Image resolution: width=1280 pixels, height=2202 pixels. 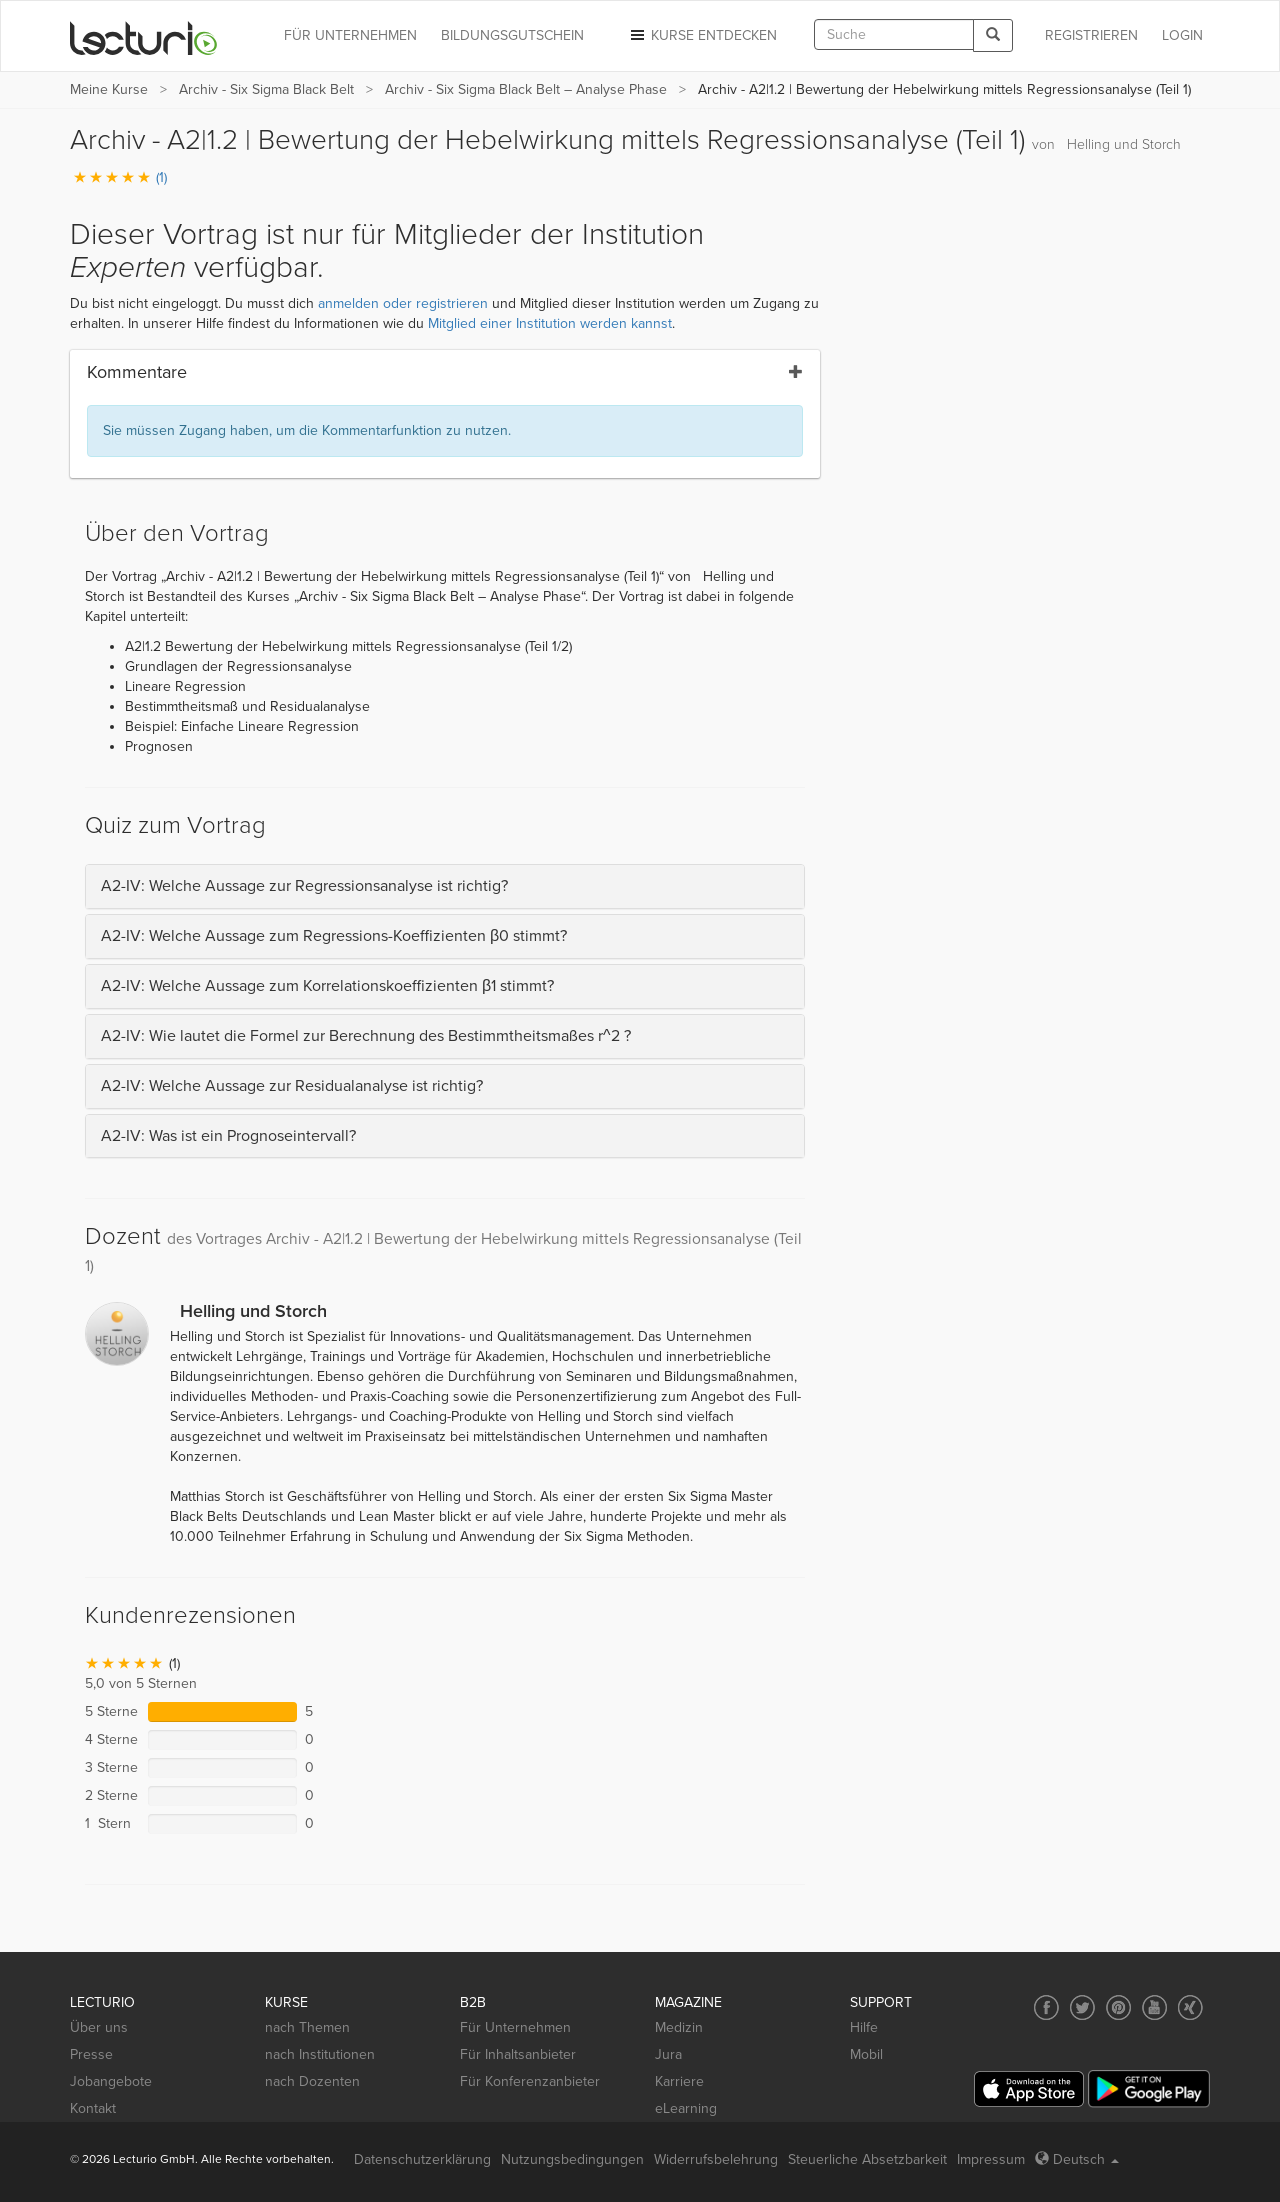 What do you see at coordinates (867, 2159) in the screenshot?
I see `Steuerliche Absetzbarkeit` at bounding box center [867, 2159].